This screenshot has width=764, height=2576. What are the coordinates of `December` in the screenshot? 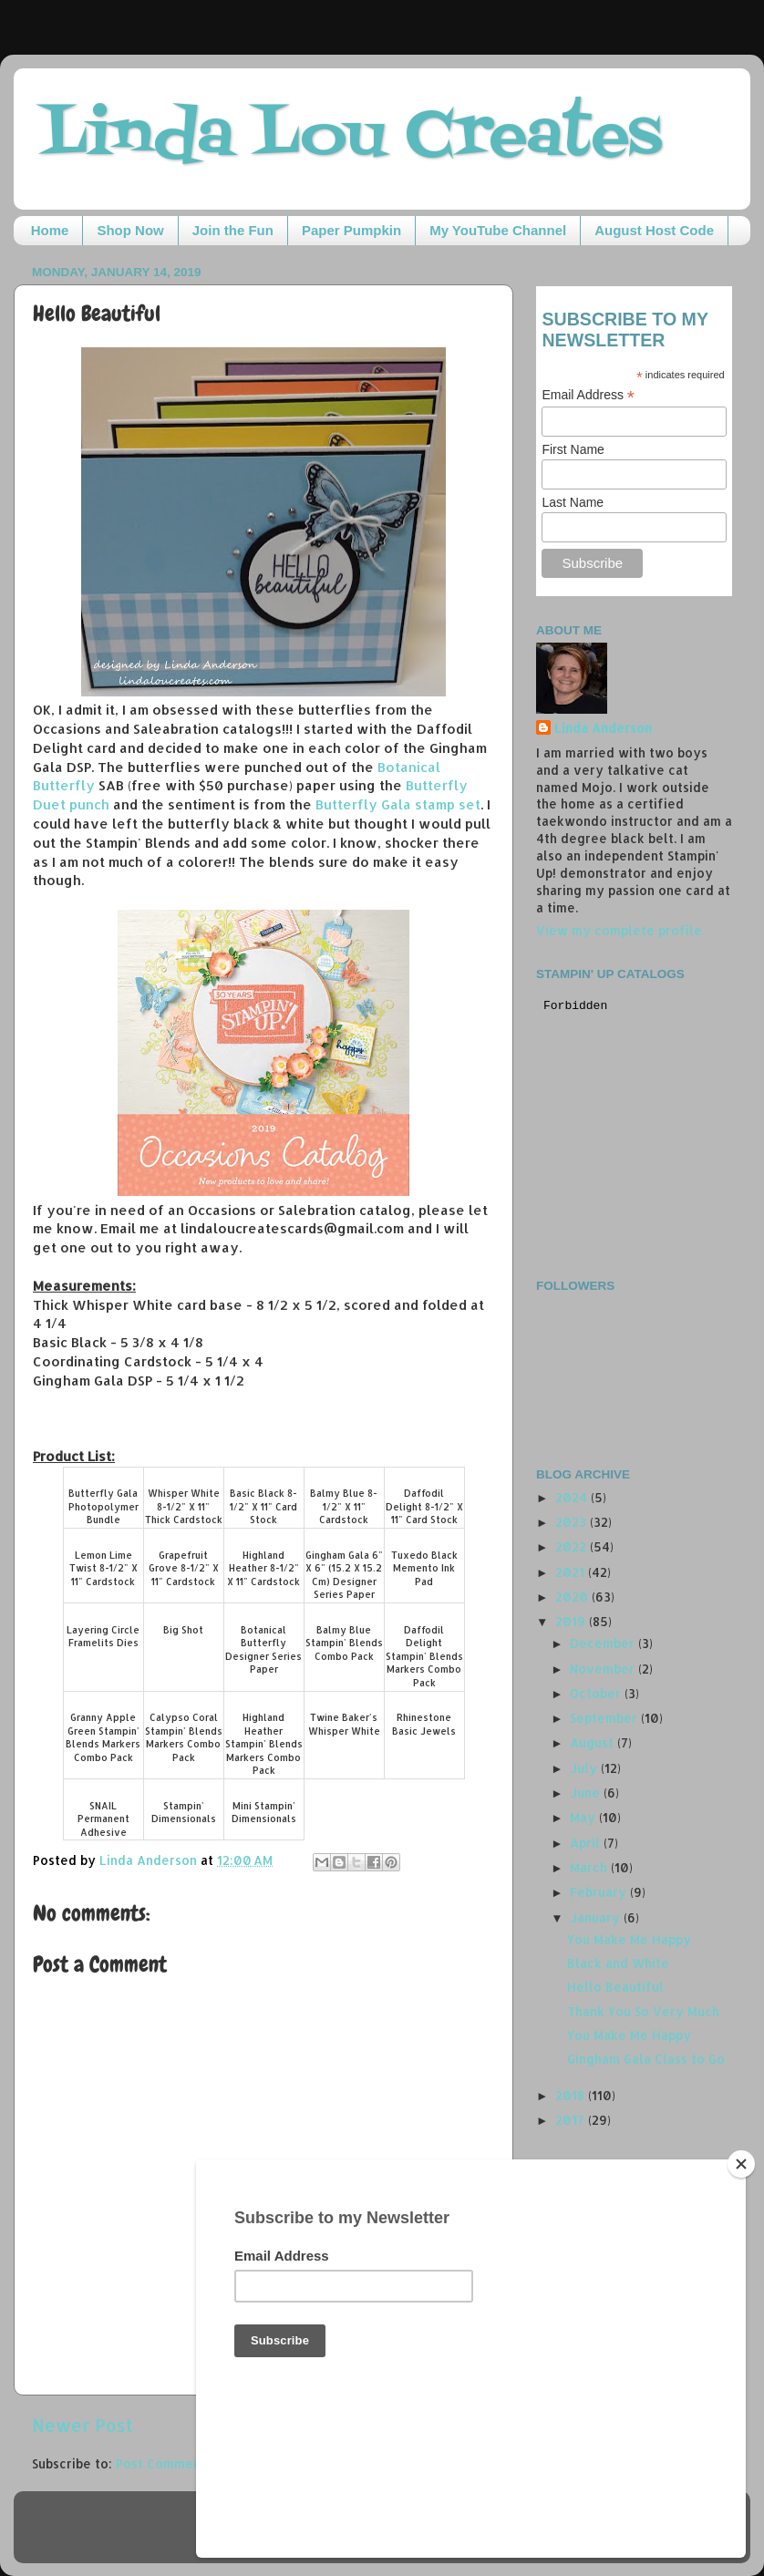 It's located at (604, 1643).